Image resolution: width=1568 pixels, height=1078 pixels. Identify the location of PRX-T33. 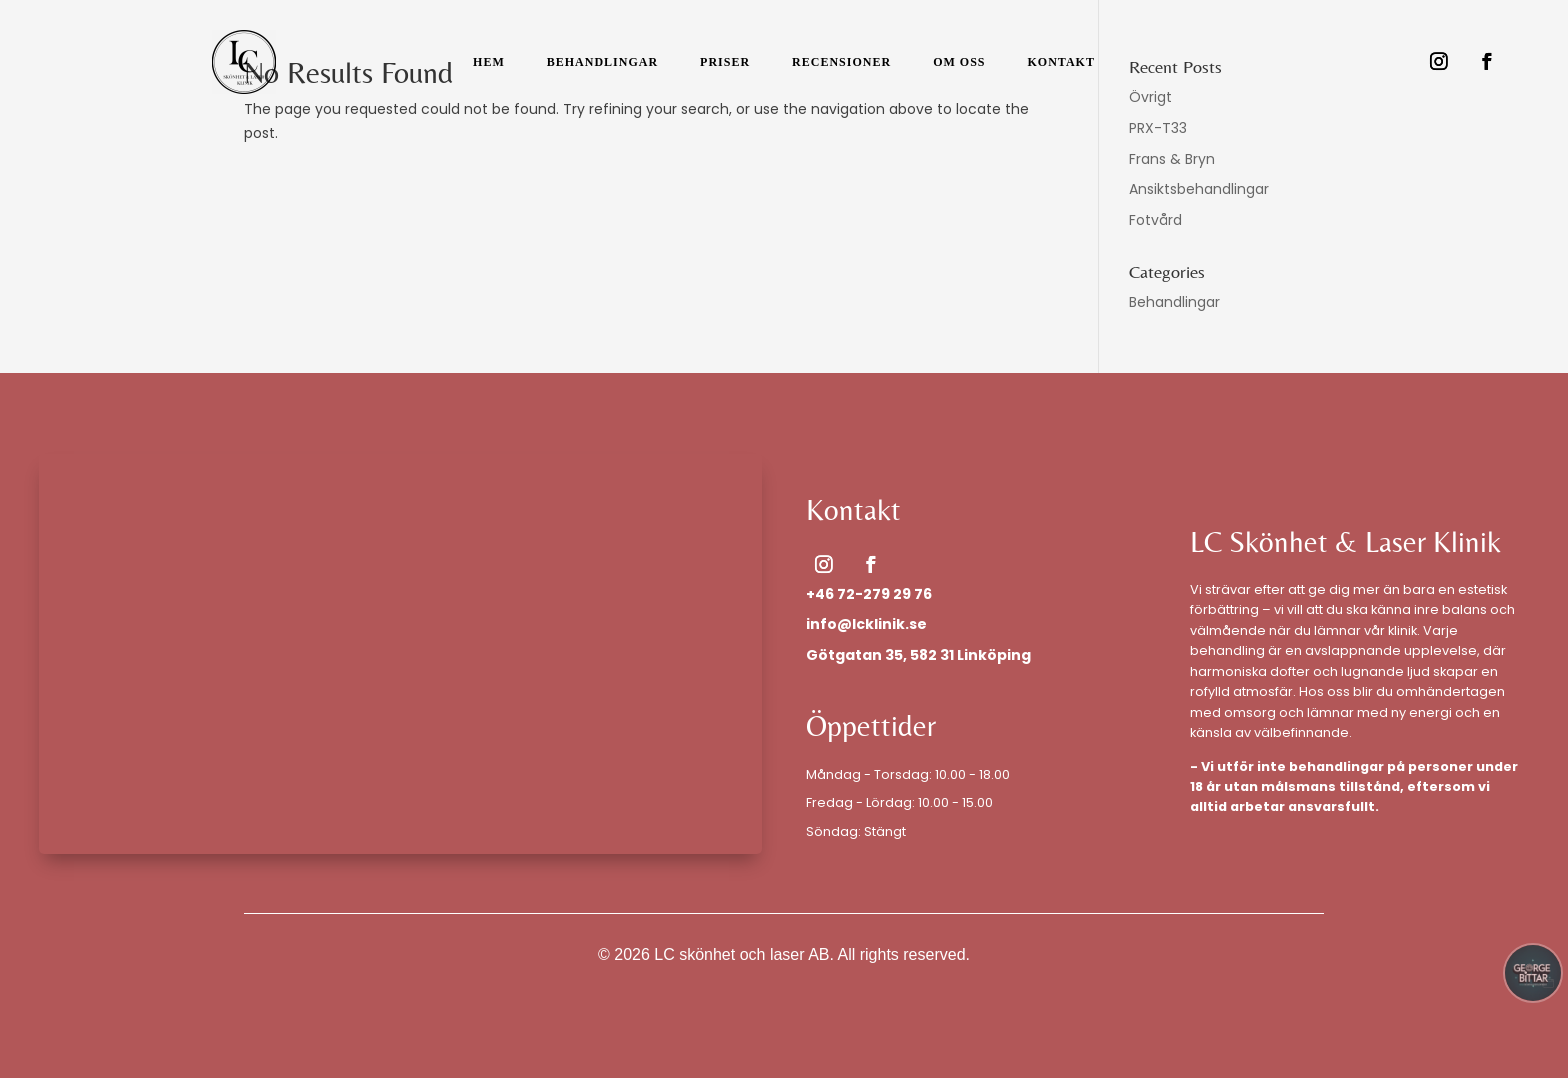
(1158, 128).